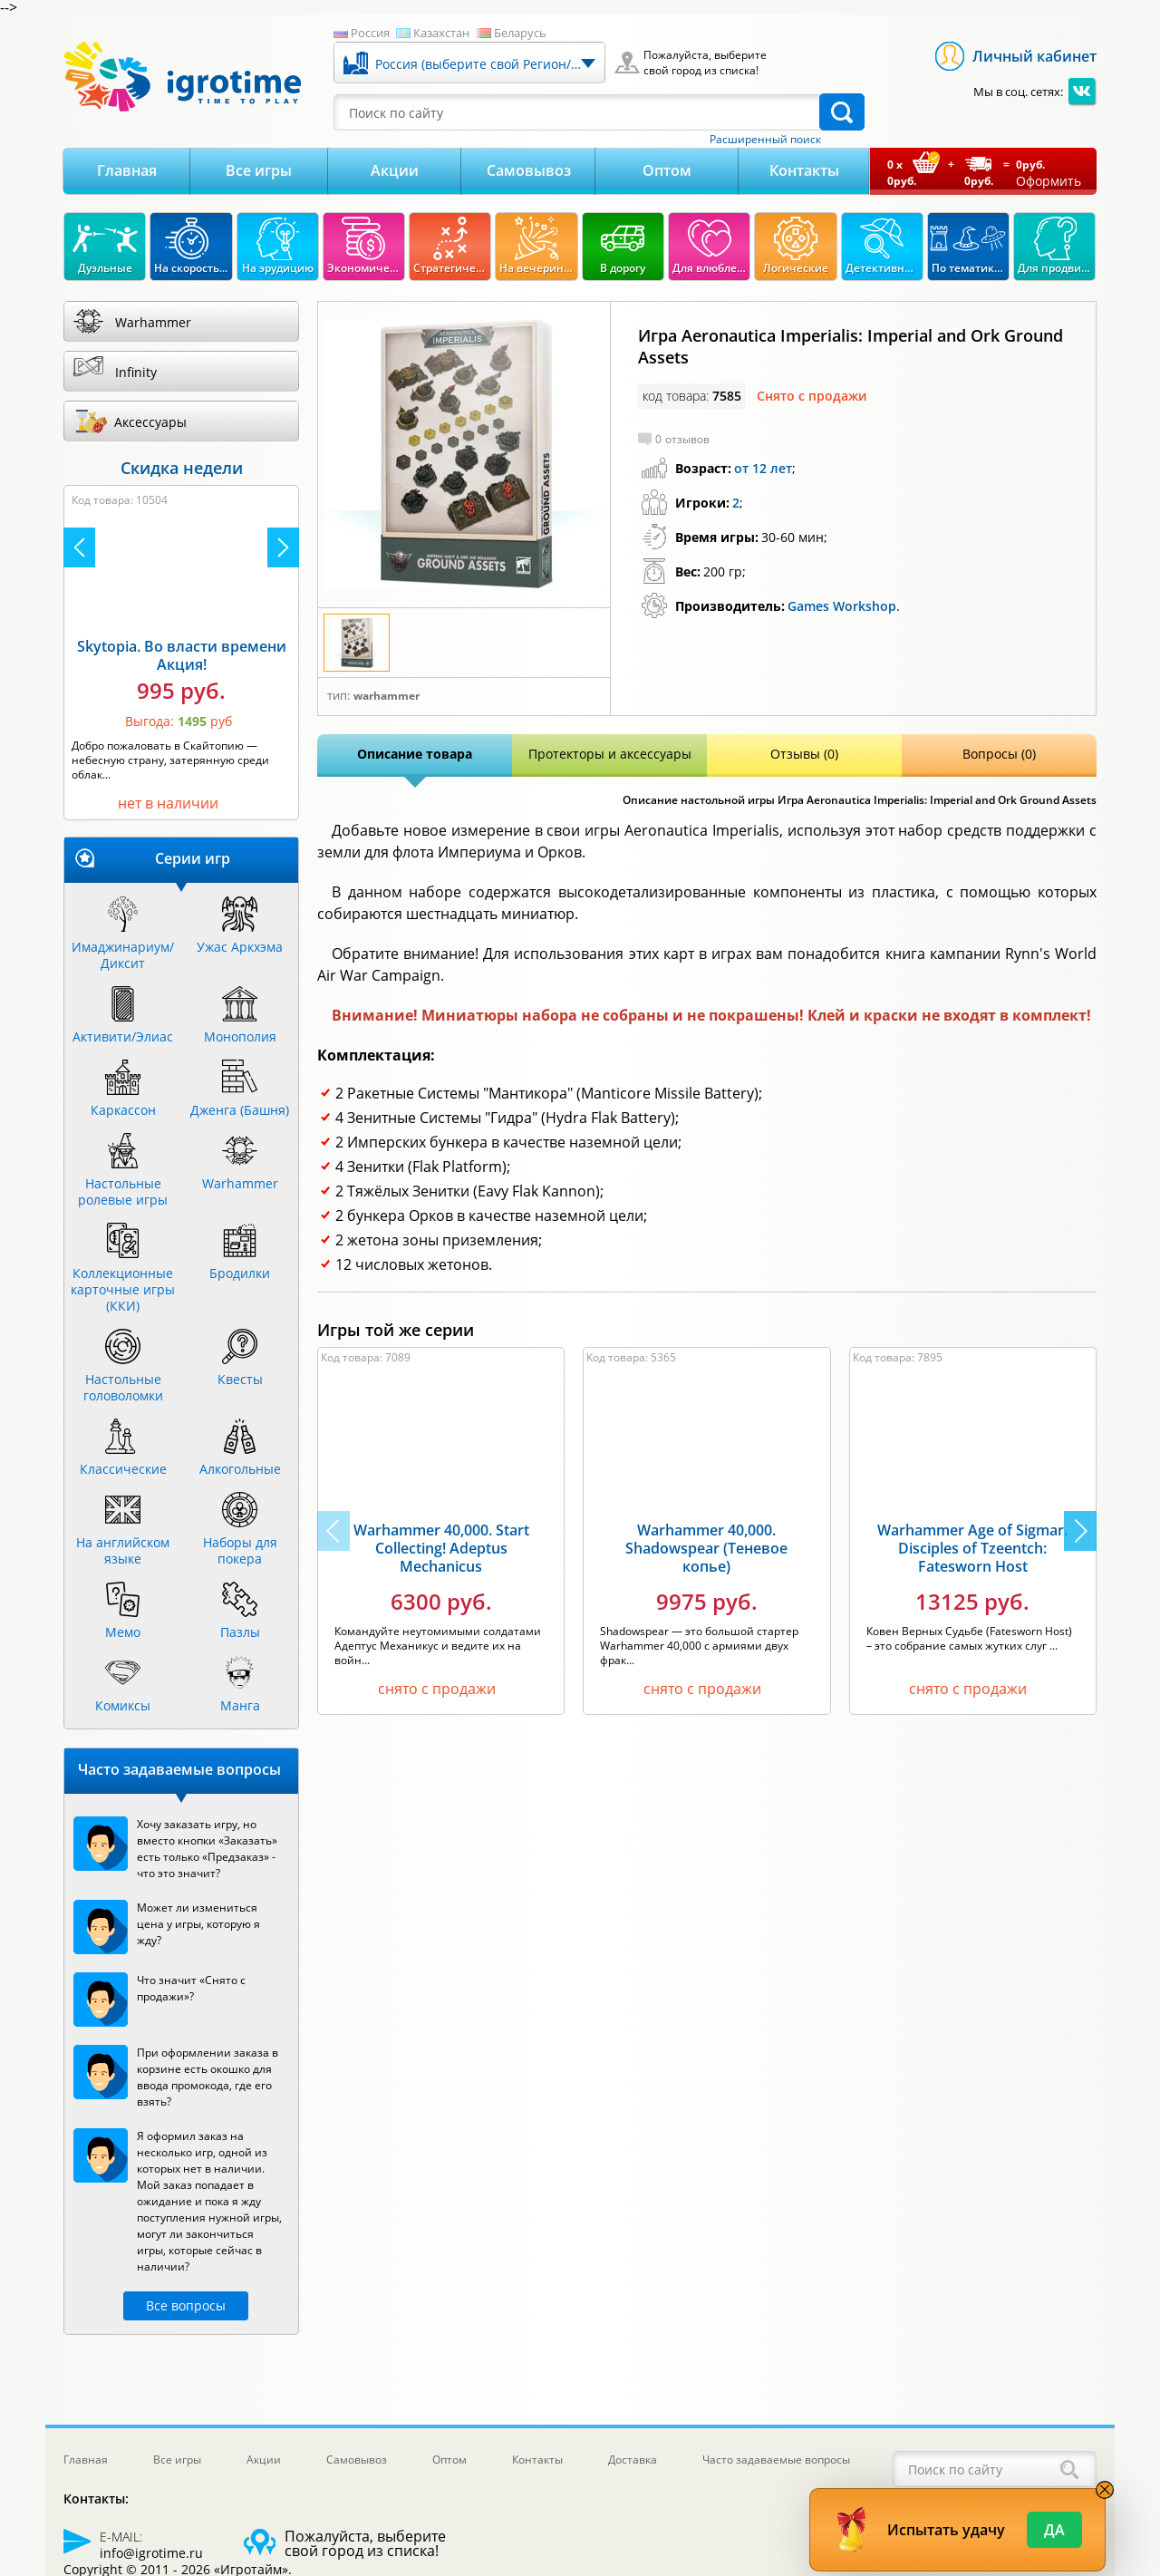 The image size is (1160, 2576). What do you see at coordinates (186, 2305) in the screenshot?
I see `Все вопросы` at bounding box center [186, 2305].